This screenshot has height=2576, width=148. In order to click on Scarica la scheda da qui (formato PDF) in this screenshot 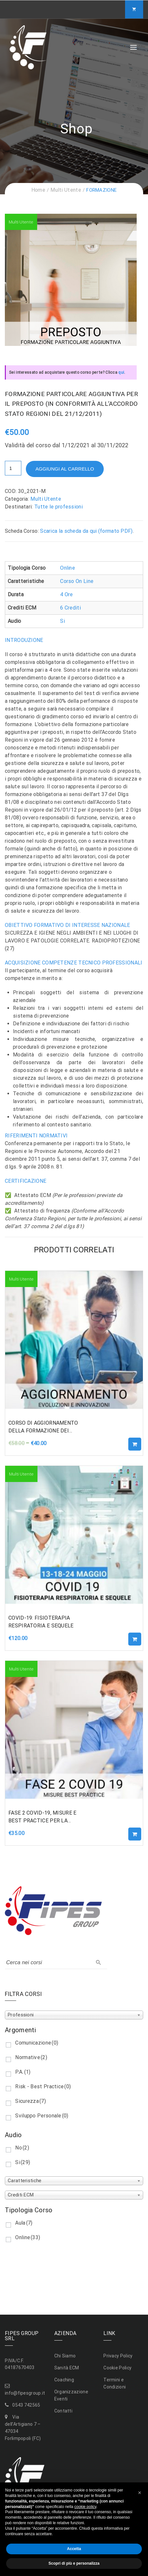, I will do `click(86, 531)`.